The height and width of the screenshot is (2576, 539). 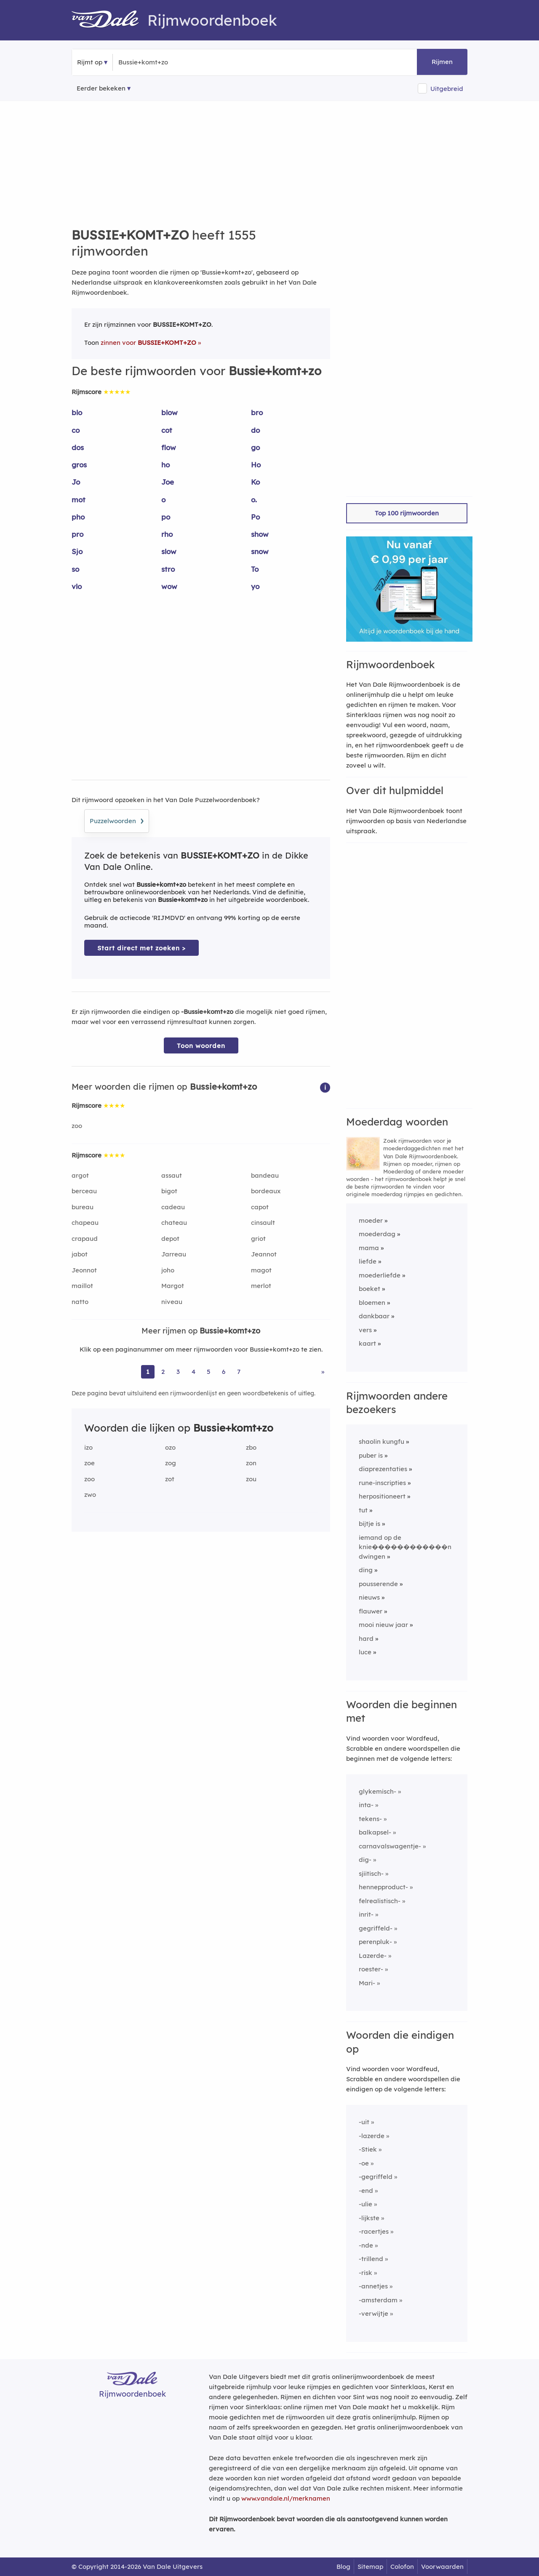 I want to click on depot [Rijmwoord: depot], so click(x=170, y=1239).